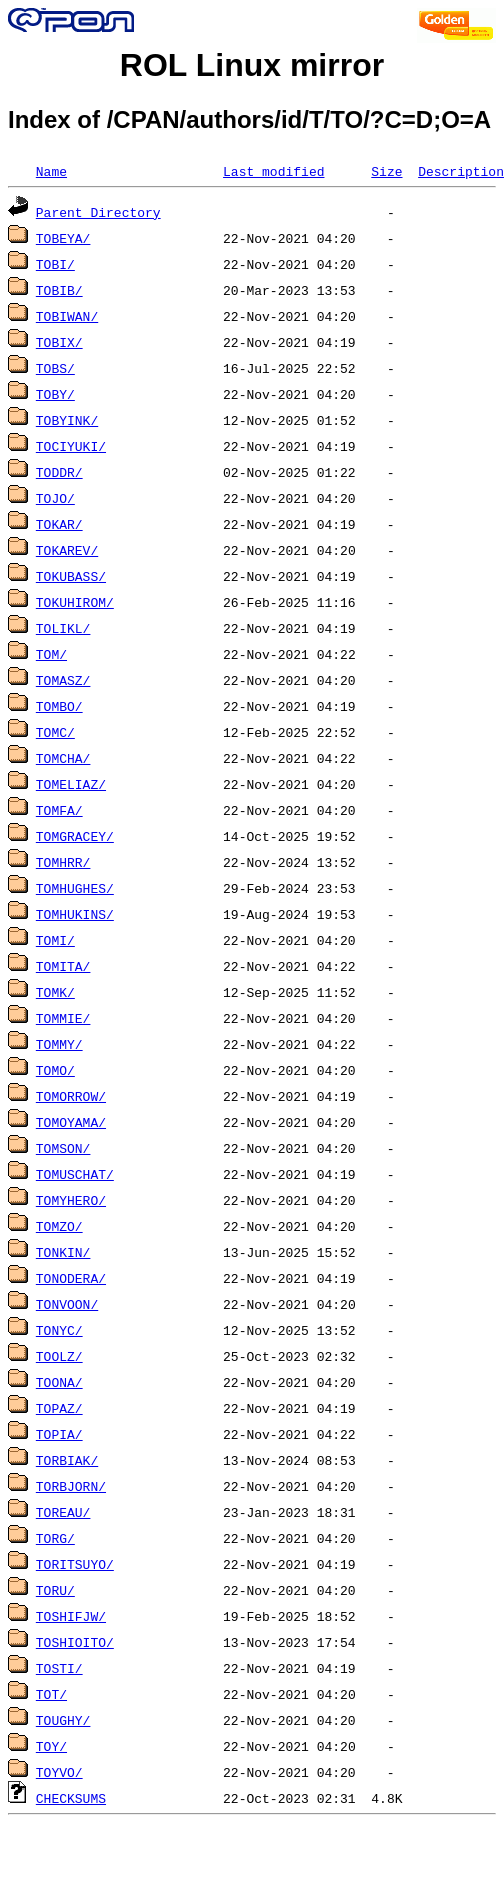 This screenshot has height=1884, width=504. Describe the element at coordinates (71, 1486) in the screenshot. I see `TORBJORN/` at that location.